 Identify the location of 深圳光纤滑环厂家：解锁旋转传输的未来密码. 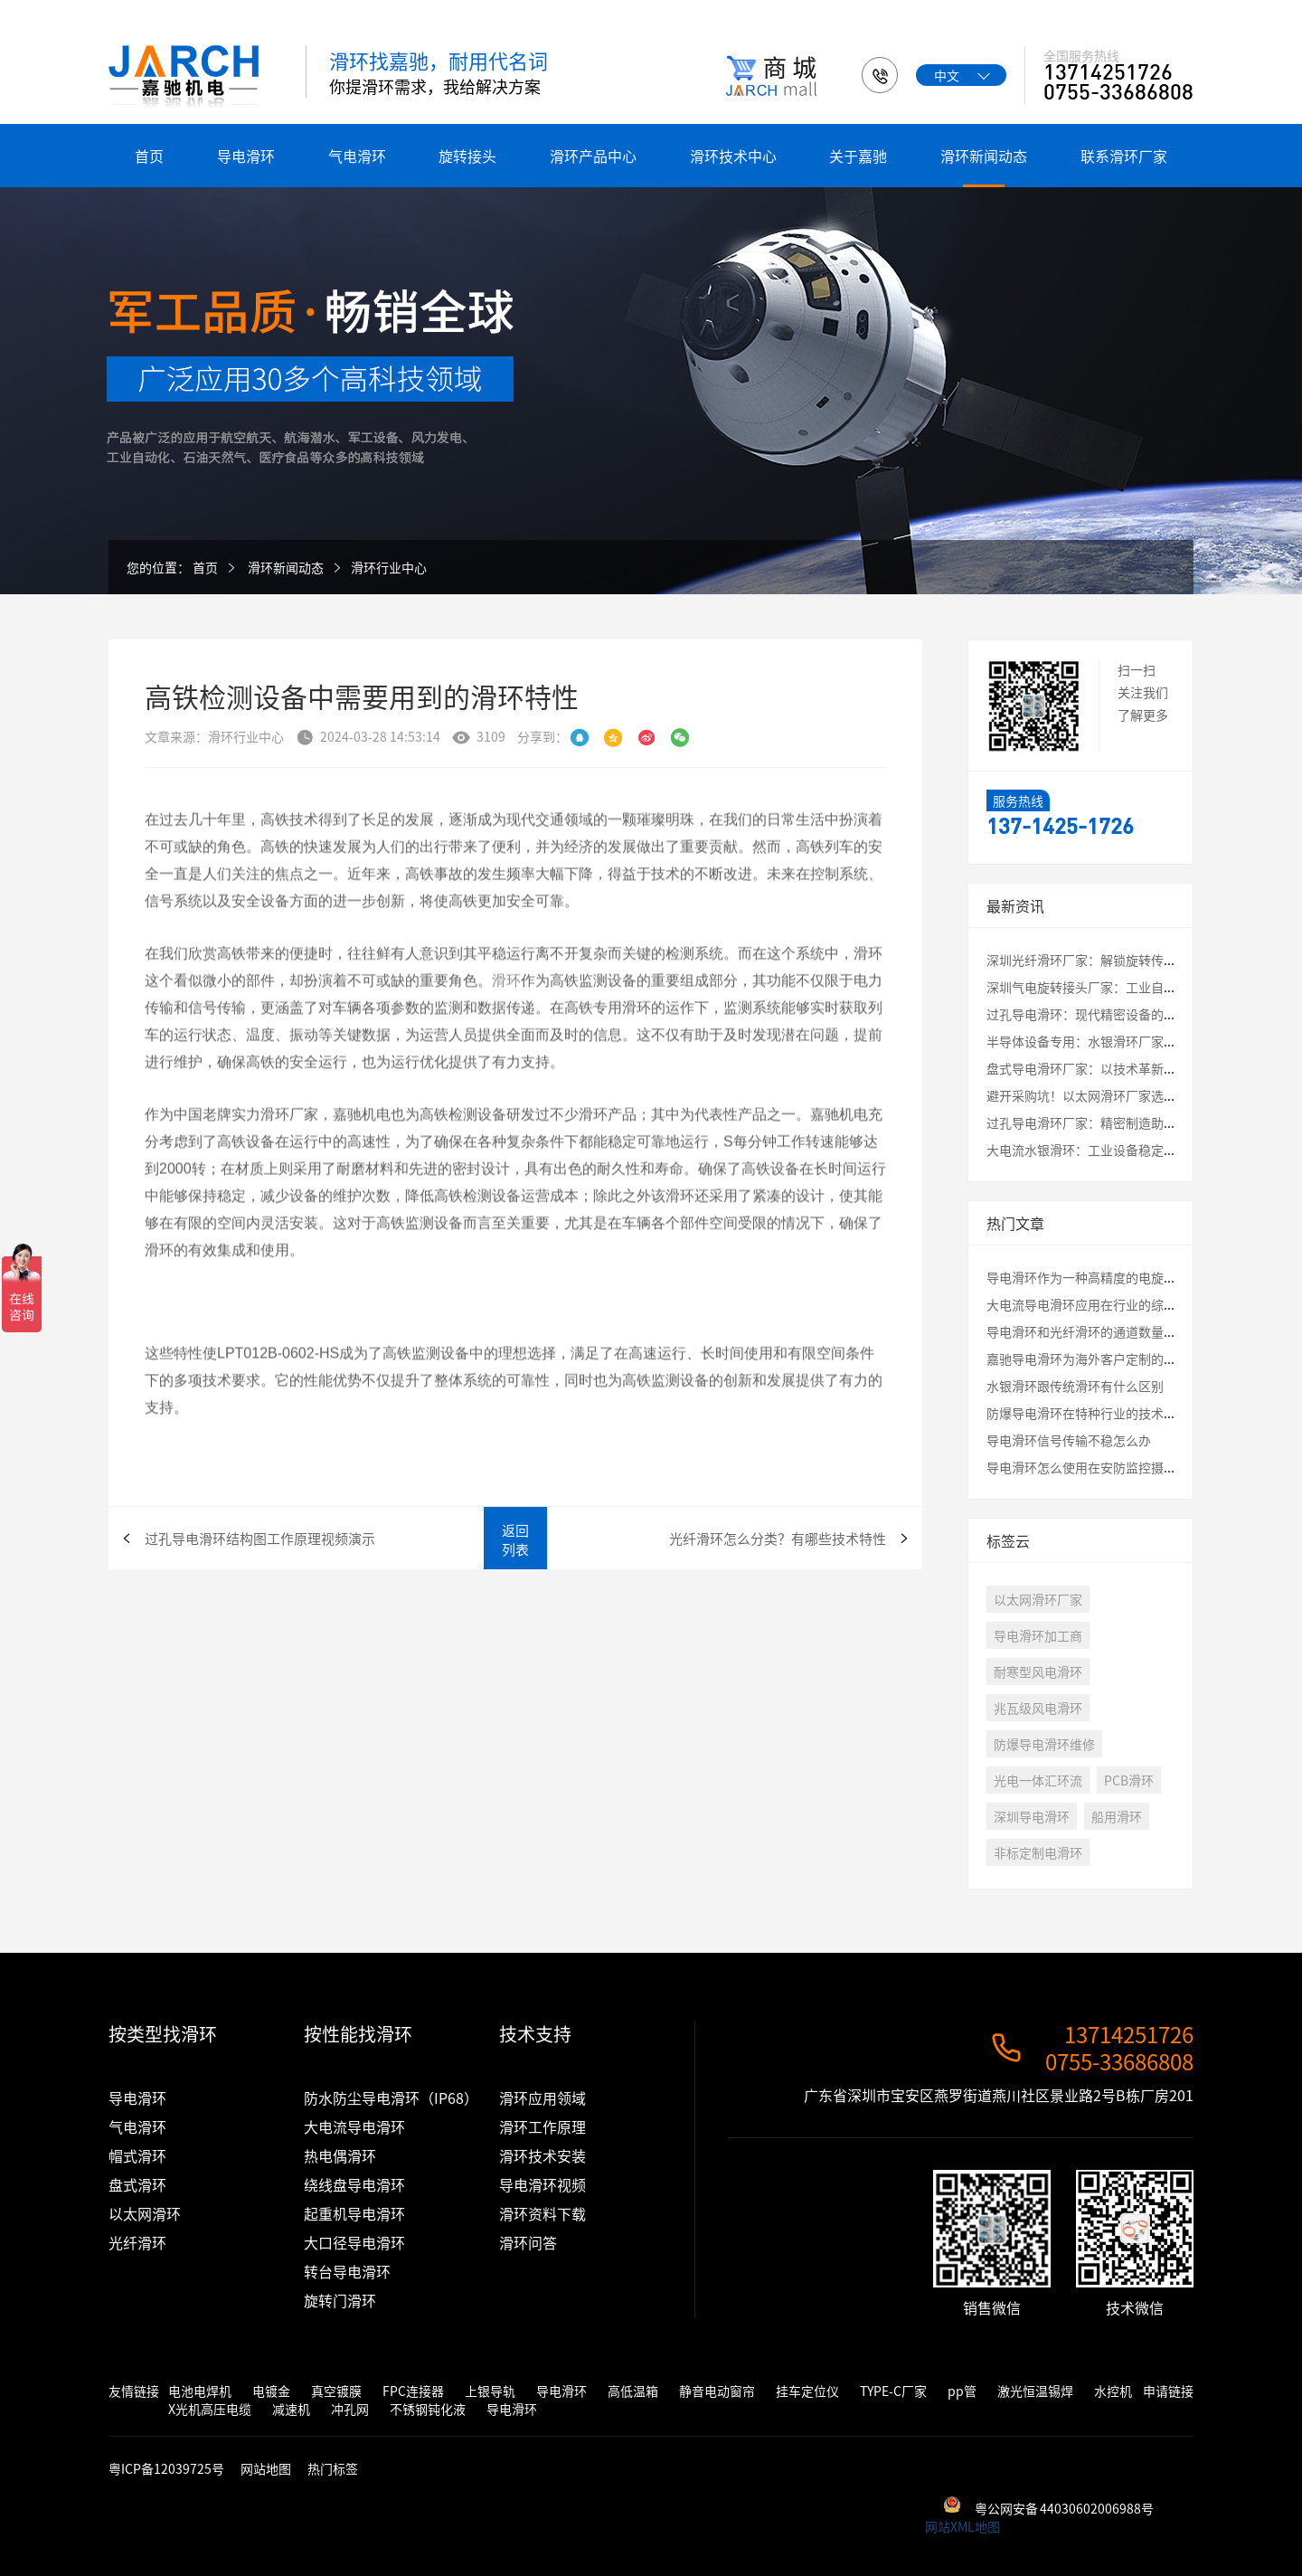
(1113, 960).